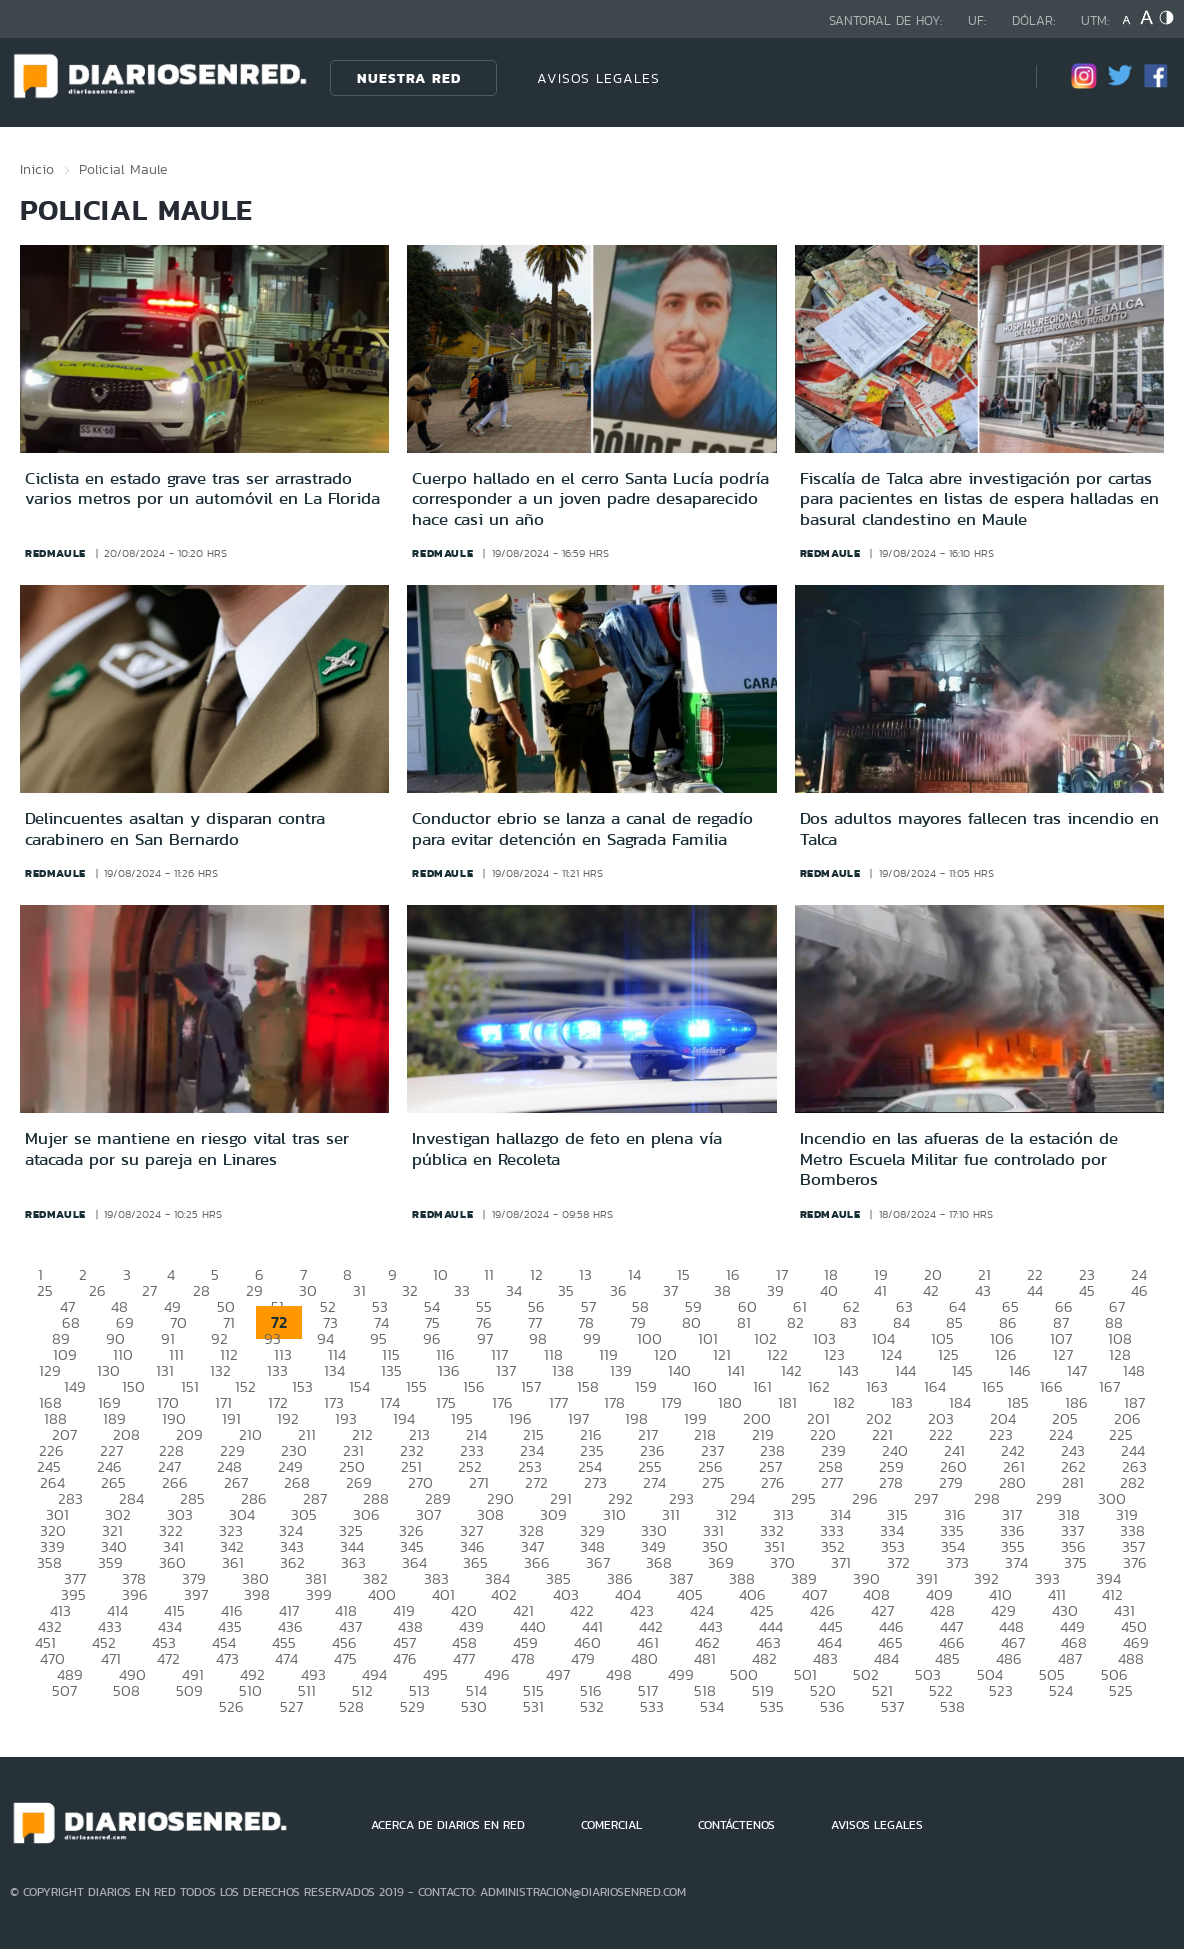 This screenshot has height=1949, width=1184. What do you see at coordinates (736, 1825) in the screenshot?
I see `CONTÁCTENOS` at bounding box center [736, 1825].